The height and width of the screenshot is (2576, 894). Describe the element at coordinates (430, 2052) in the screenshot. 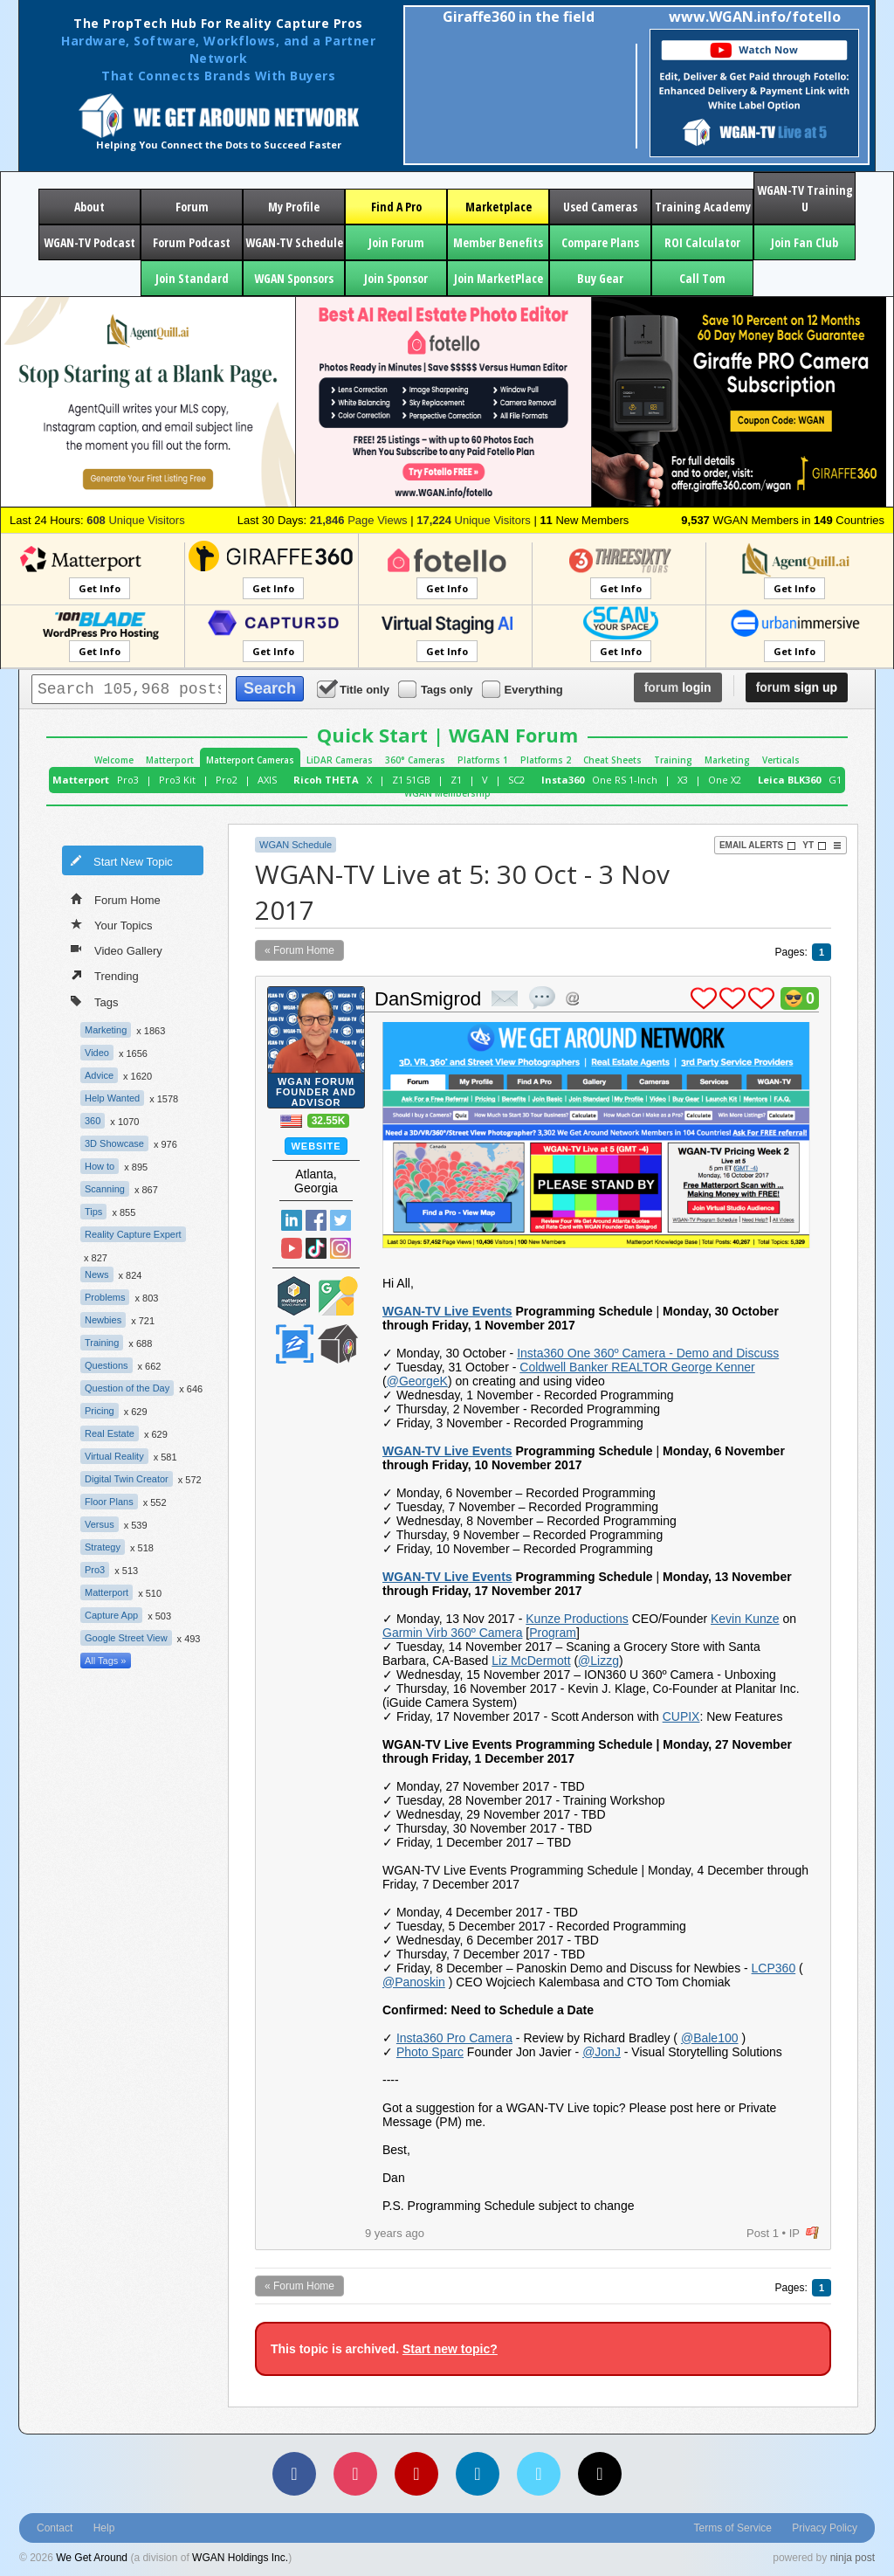

I see `Photo Sparc` at that location.